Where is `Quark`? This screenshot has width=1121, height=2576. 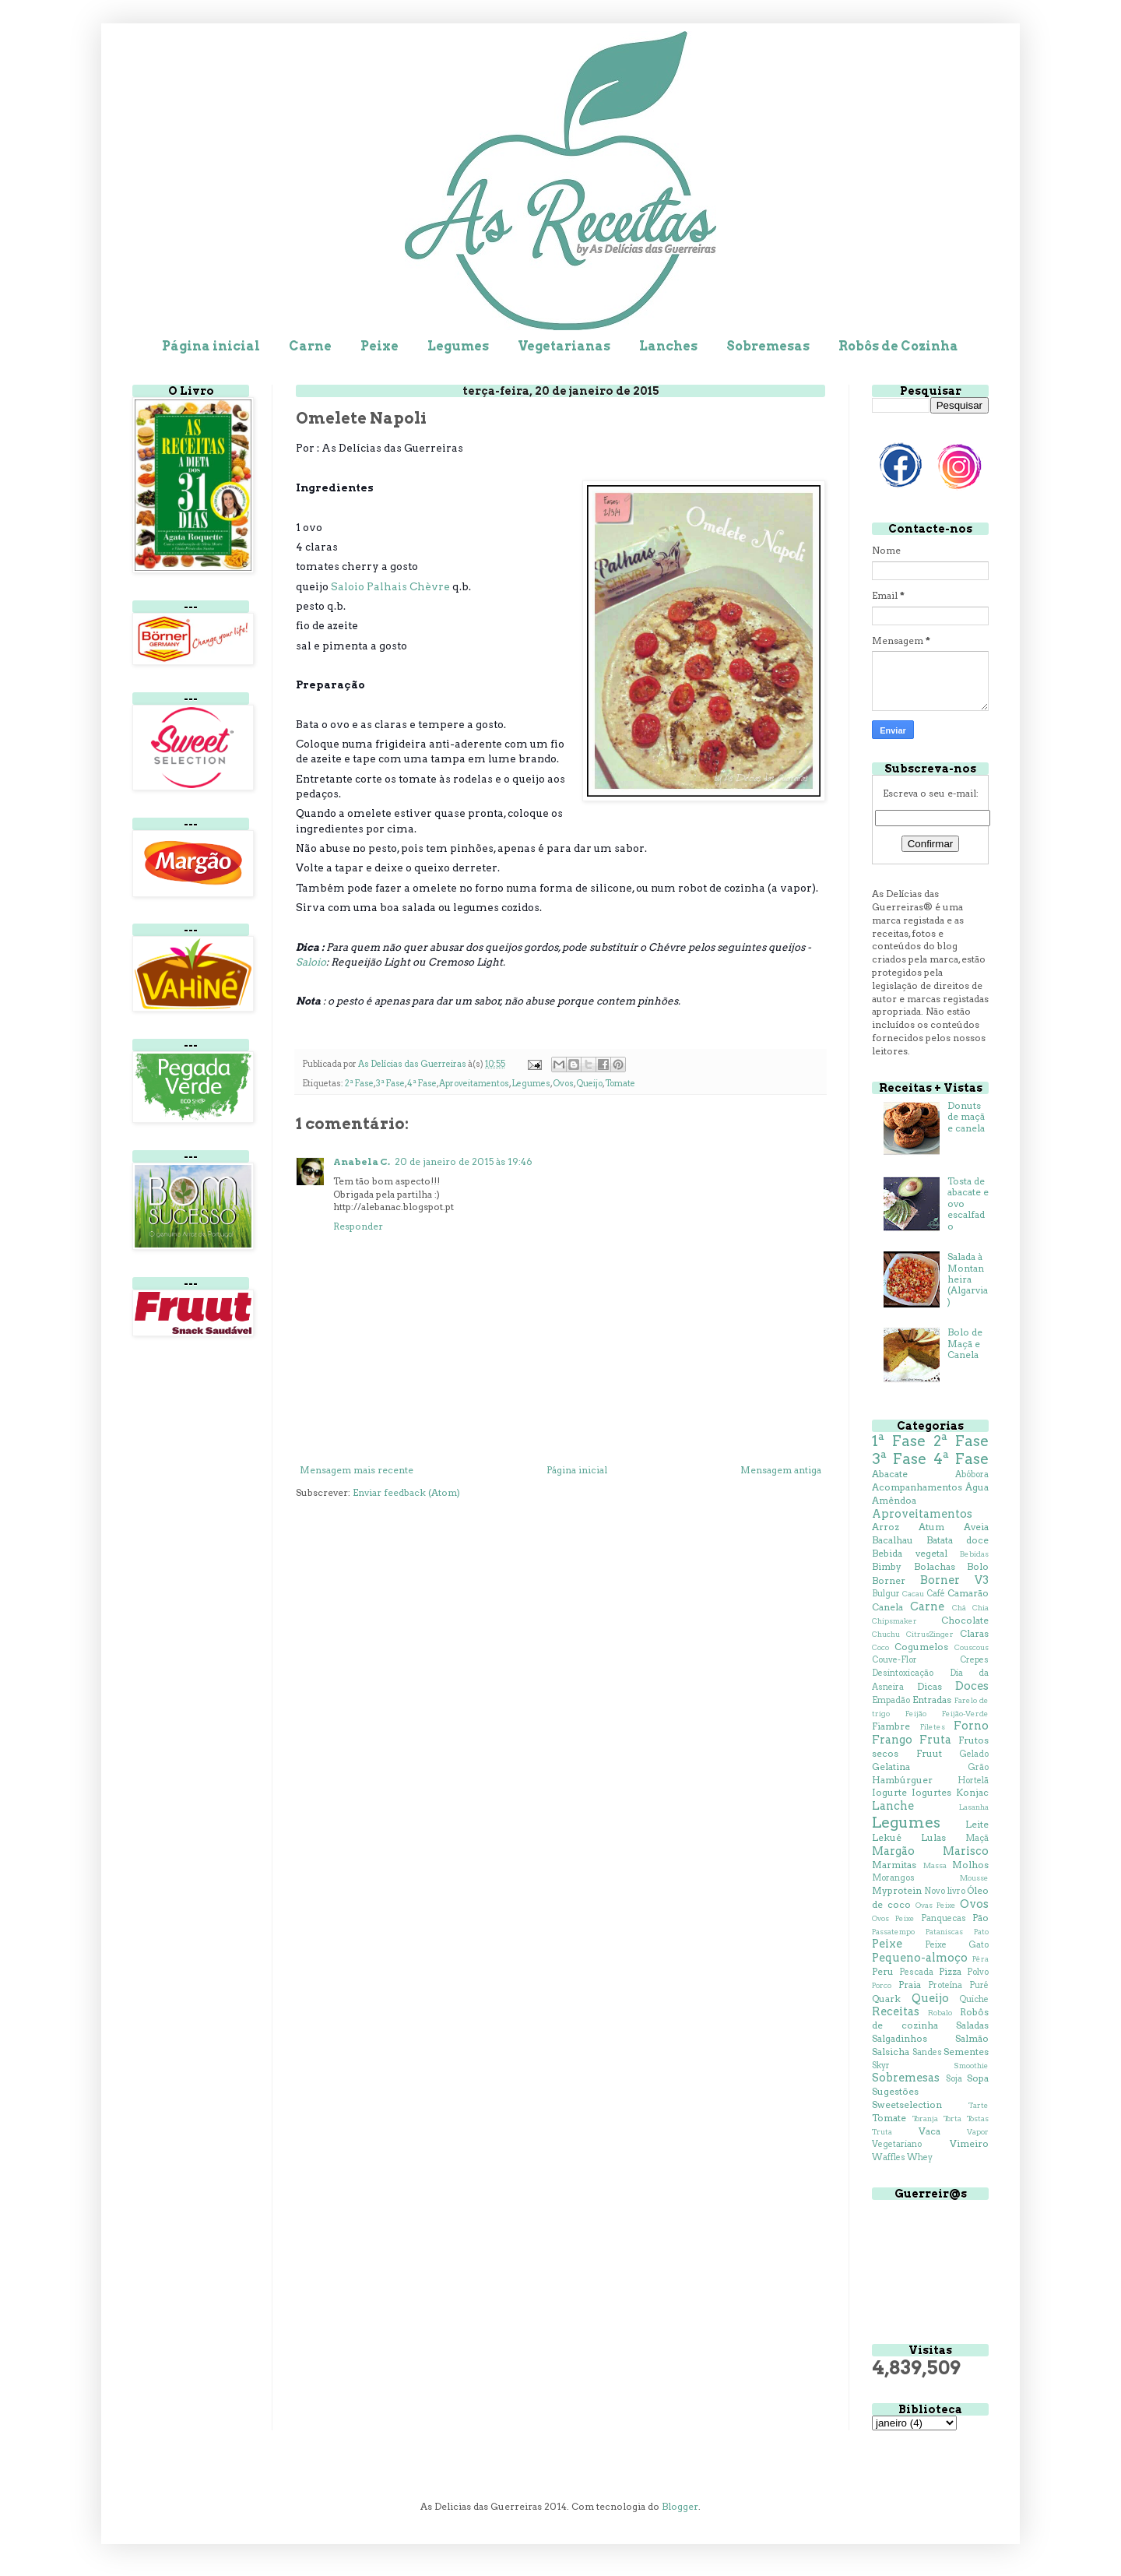
Quark is located at coordinates (886, 1998).